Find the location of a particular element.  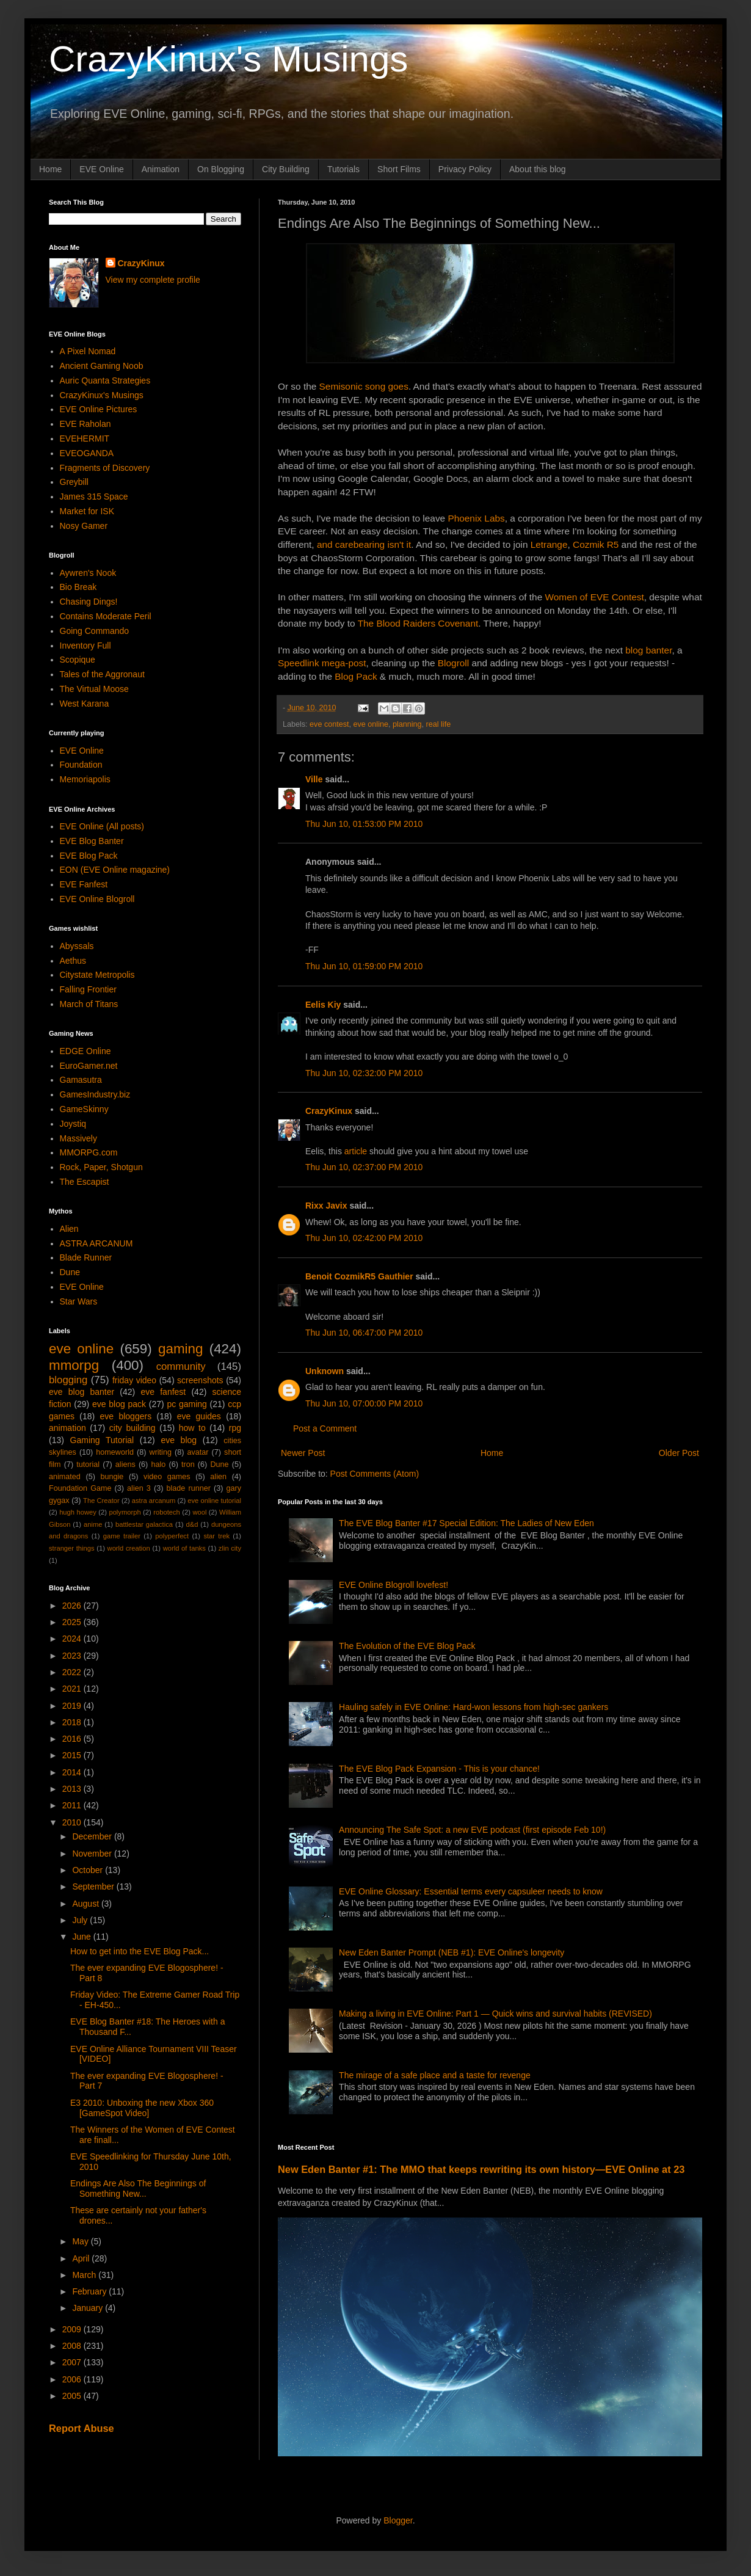

2008 is located at coordinates (73, 2346).